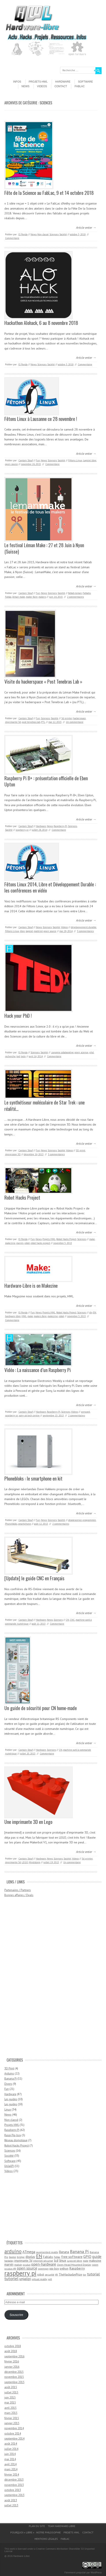 This screenshot has width=106, height=2576. I want to click on Hardware, so click(63, 81).